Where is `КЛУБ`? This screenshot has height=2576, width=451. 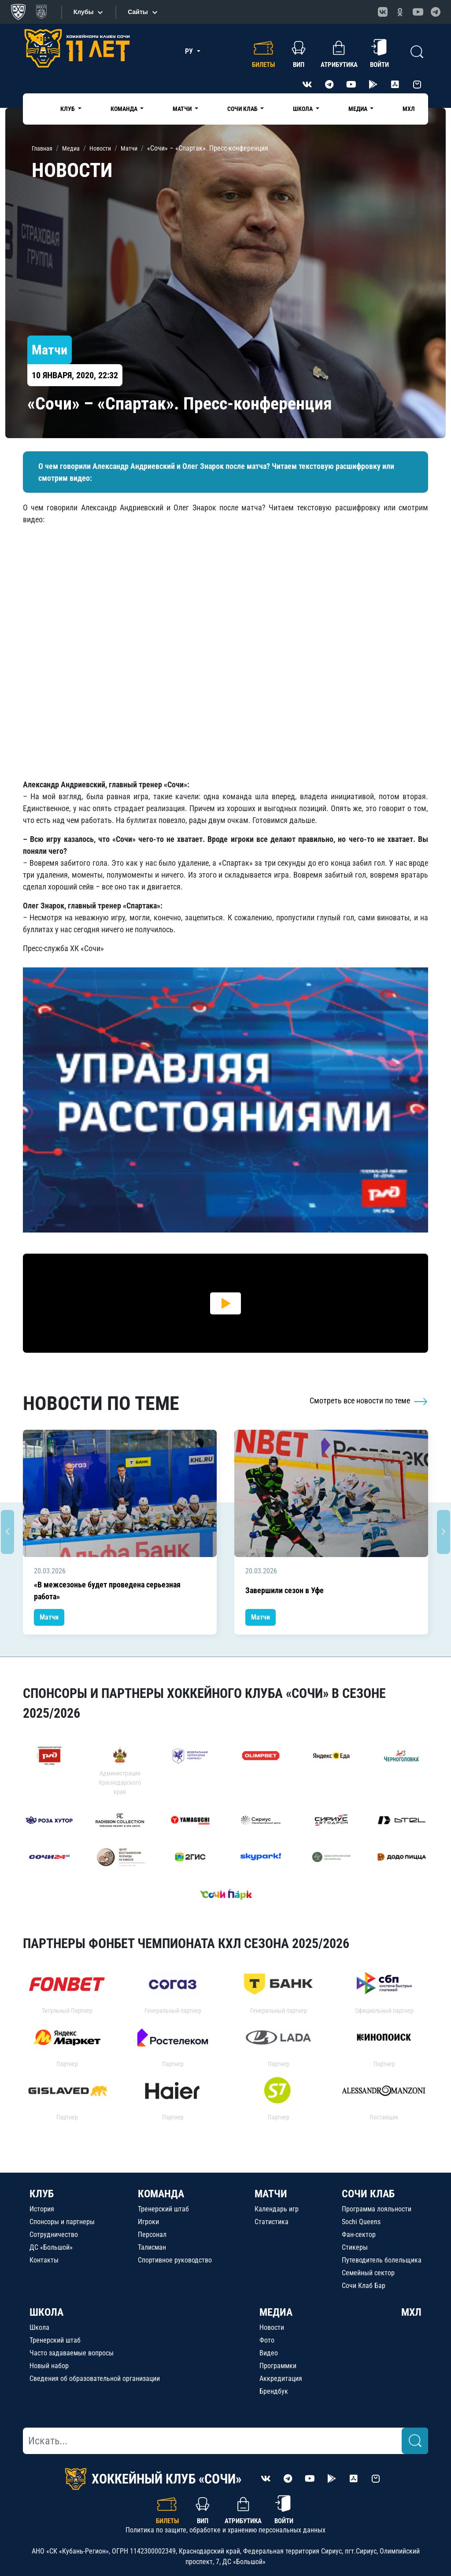
КЛУБ is located at coordinates (42, 2194).